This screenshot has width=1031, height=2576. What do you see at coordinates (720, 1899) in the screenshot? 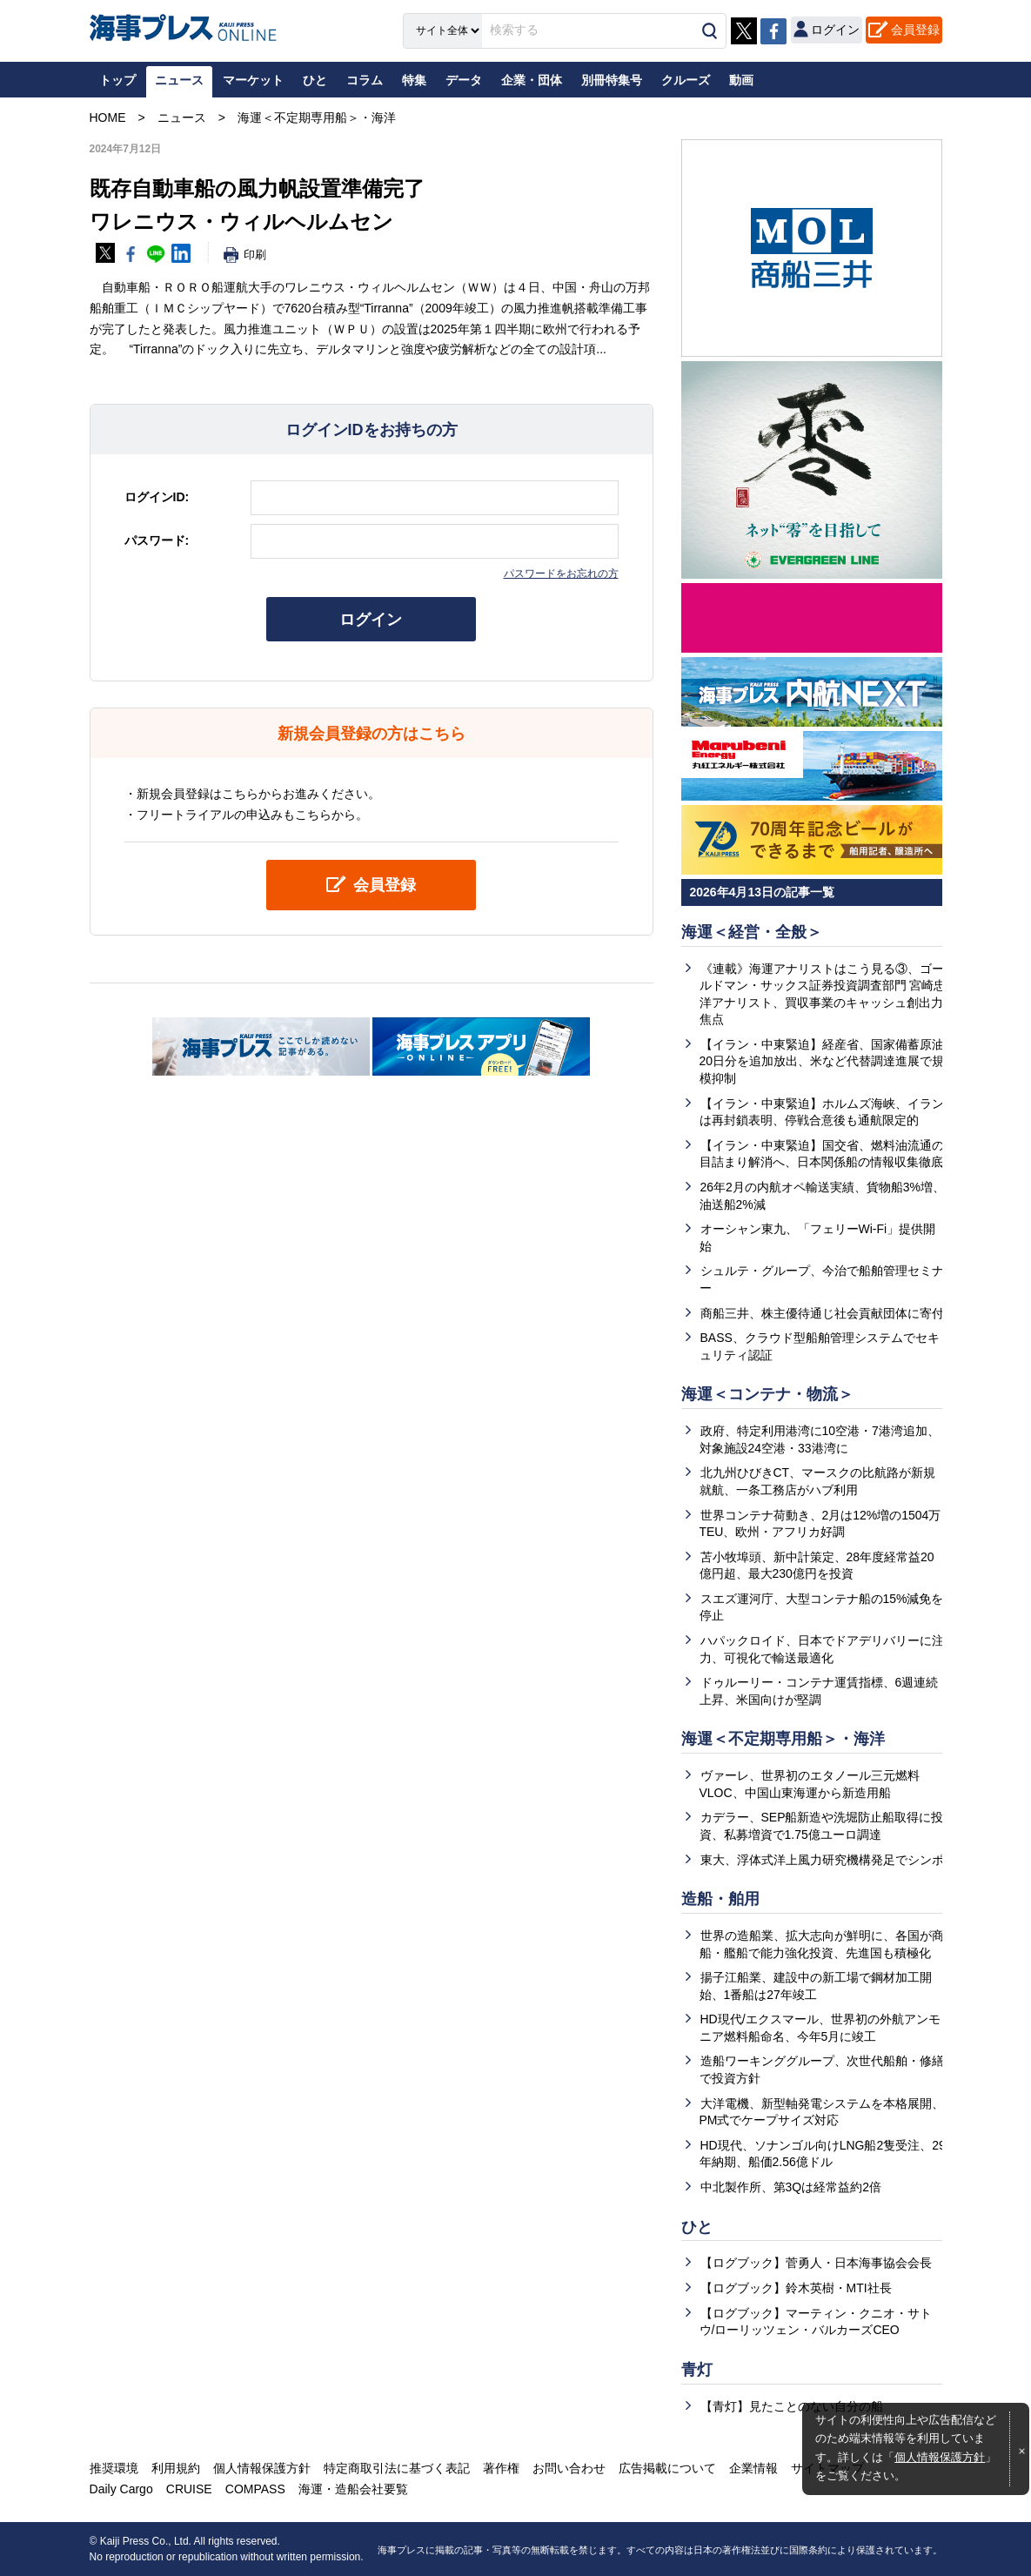
I see `造船・舶用` at bounding box center [720, 1899].